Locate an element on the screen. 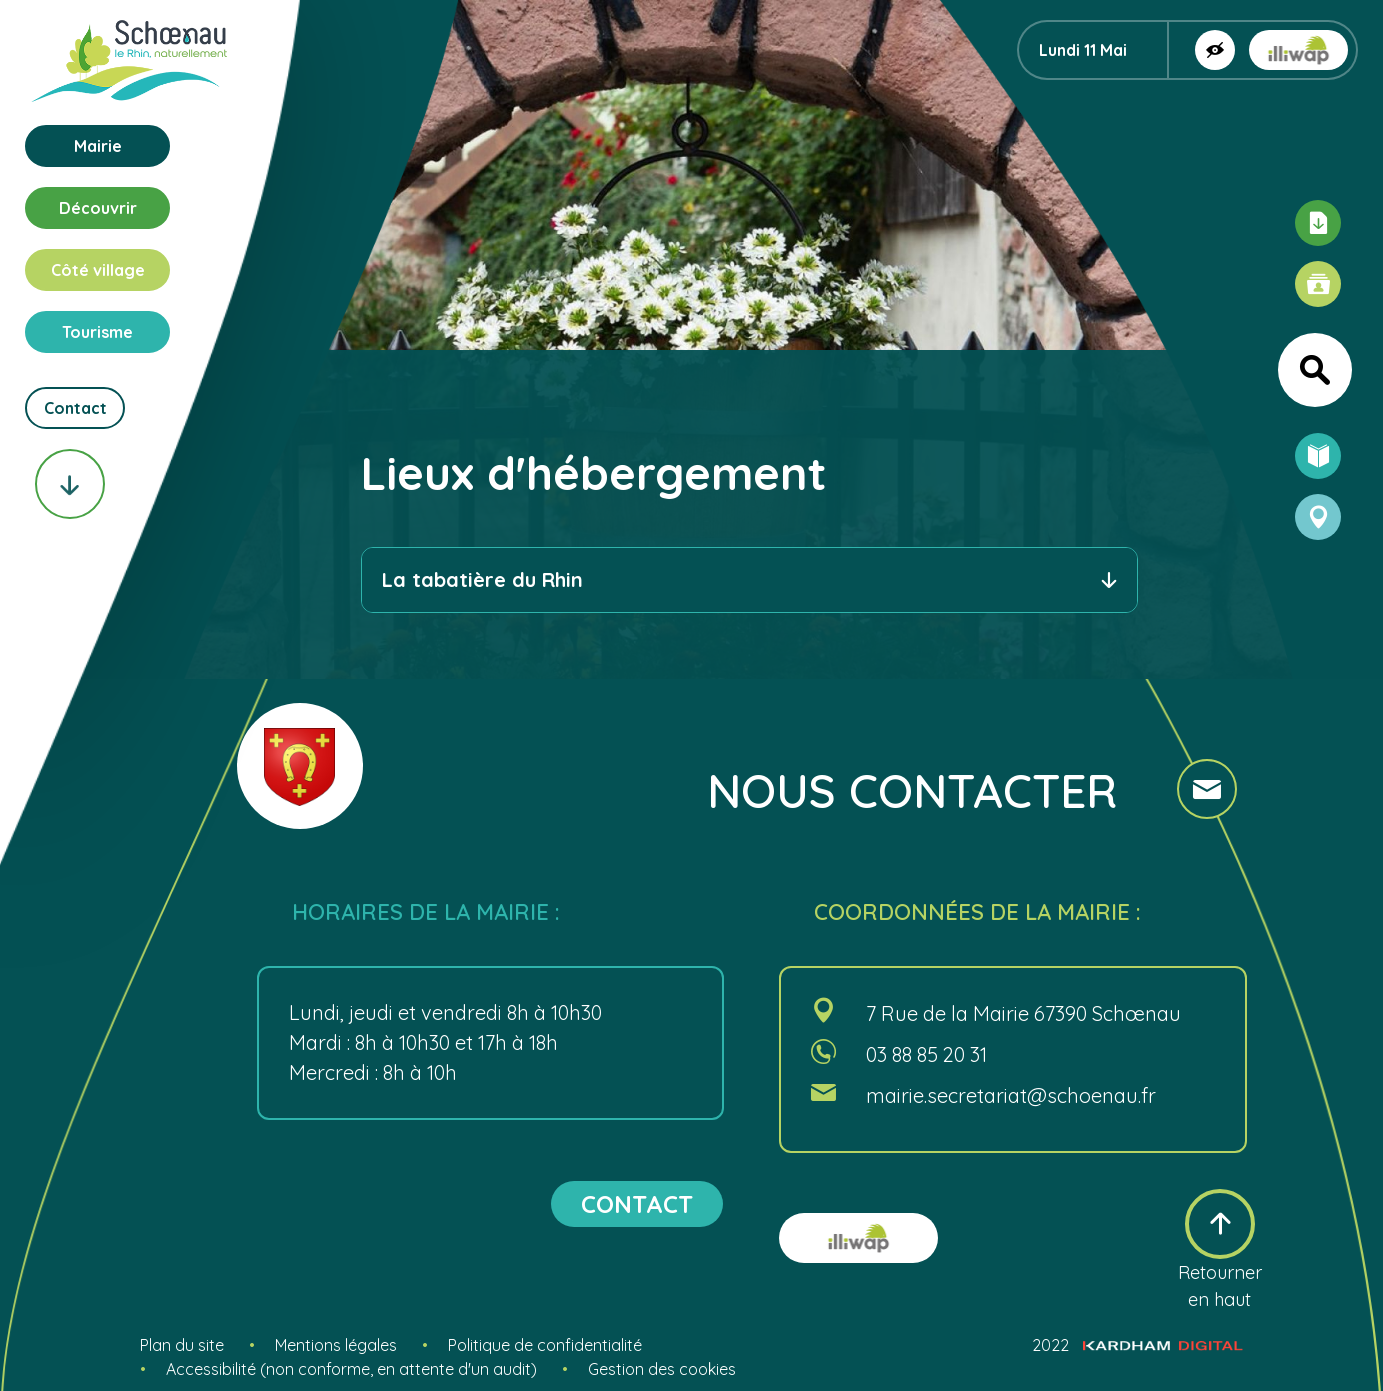 The image size is (1383, 1391). [Scroll vers le bas] is located at coordinates (70, 484).